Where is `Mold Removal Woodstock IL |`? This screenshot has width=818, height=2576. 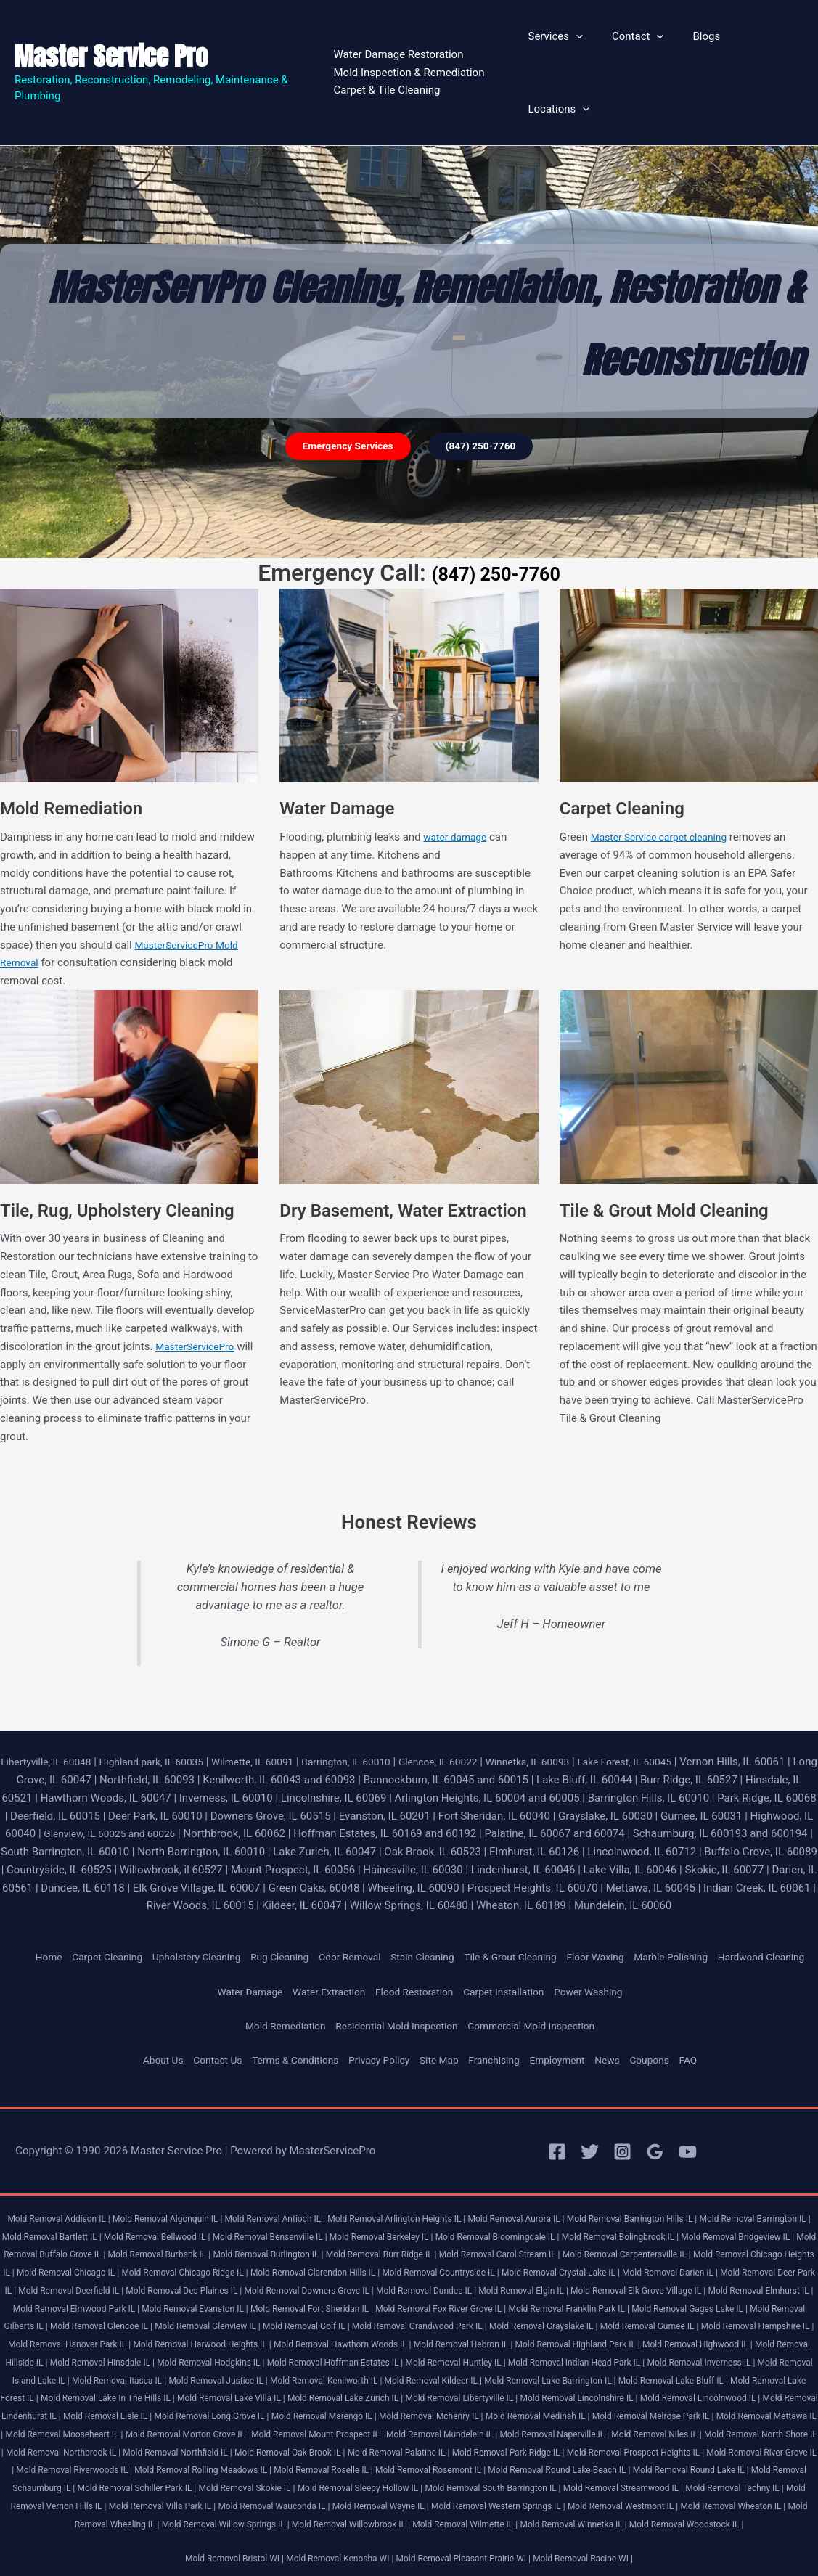 Mold Removal Woodstock IL | is located at coordinates (582, 2517).